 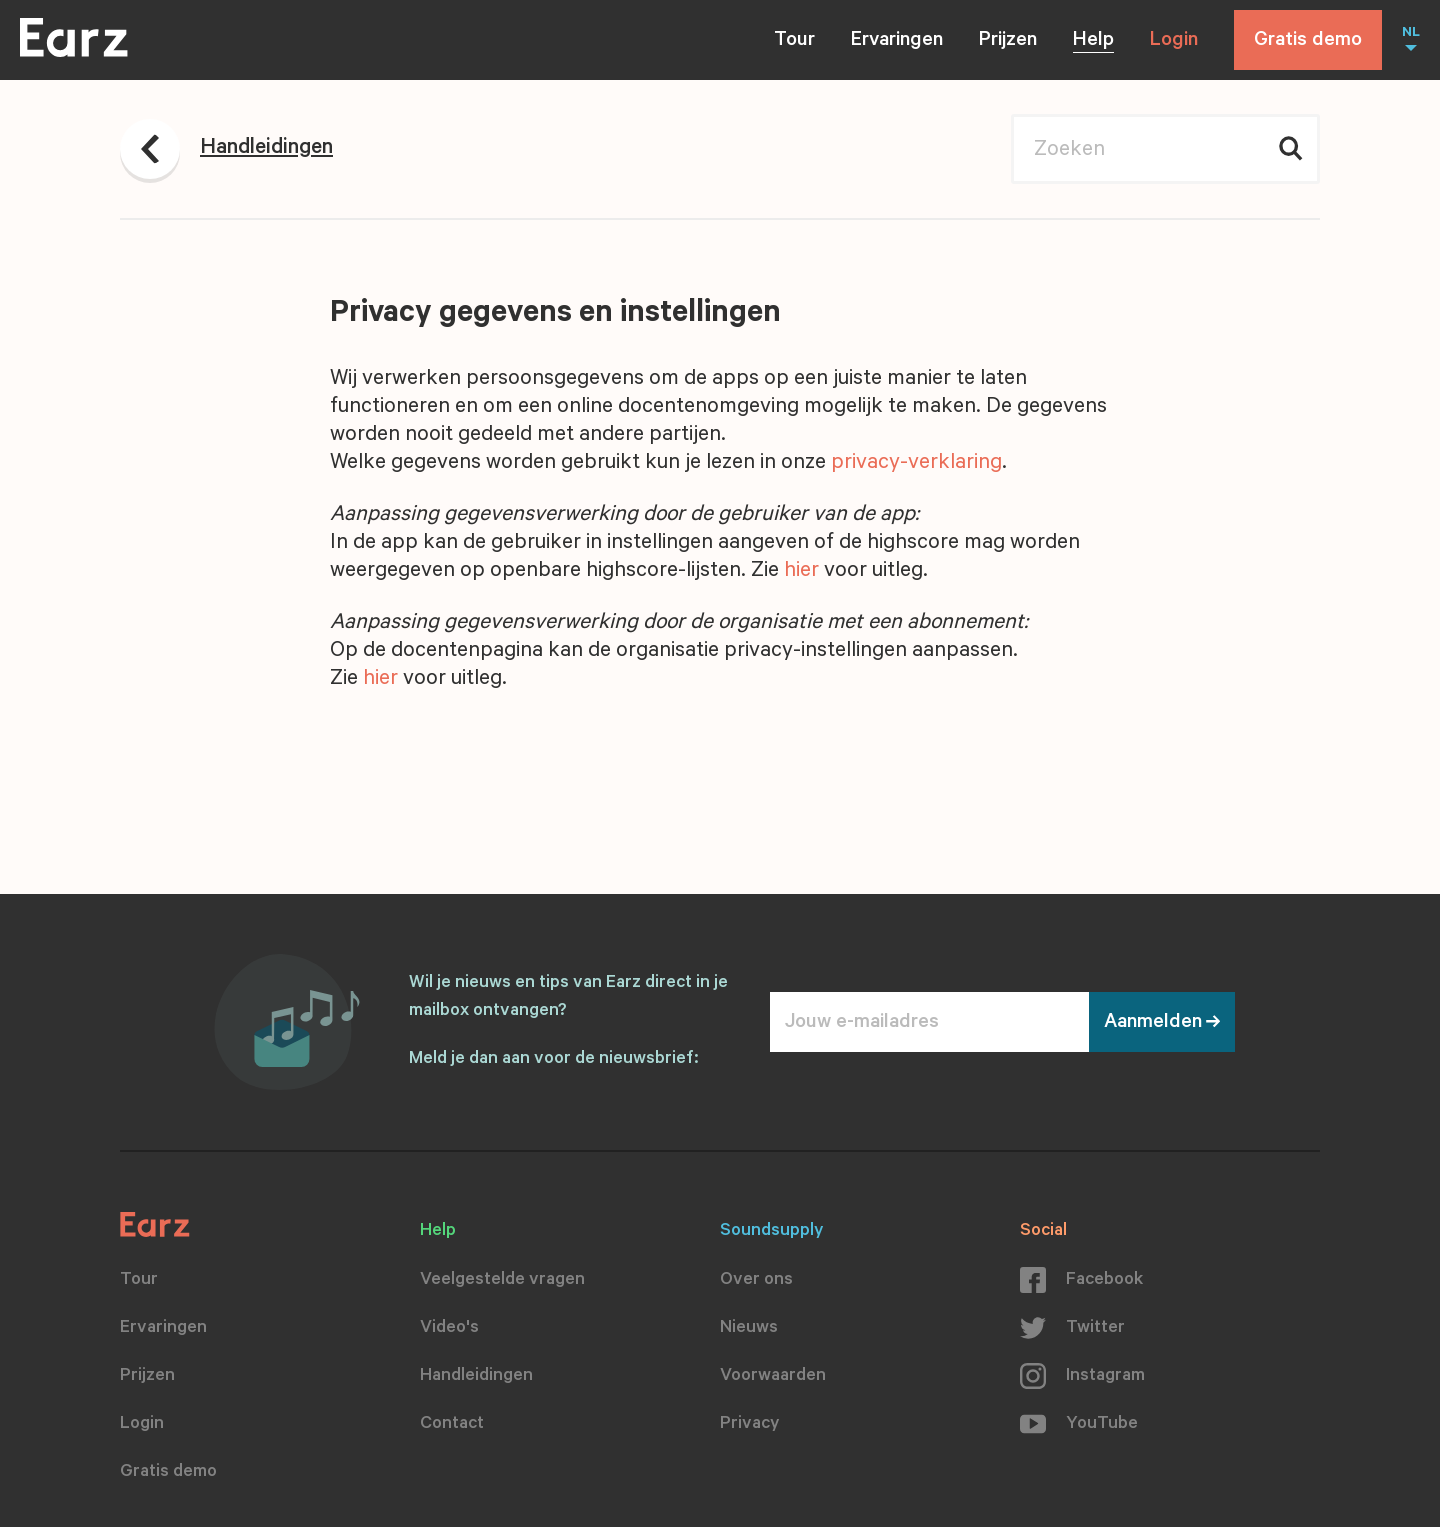 I want to click on Help, so click(x=1093, y=42).